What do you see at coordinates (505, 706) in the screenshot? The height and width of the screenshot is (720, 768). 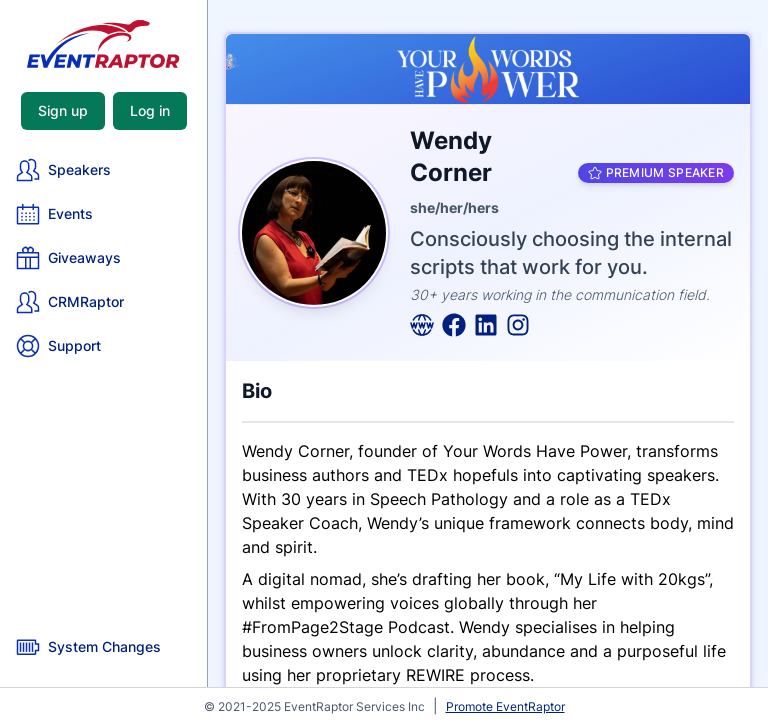 I see `Promote EventRaptor` at bounding box center [505, 706].